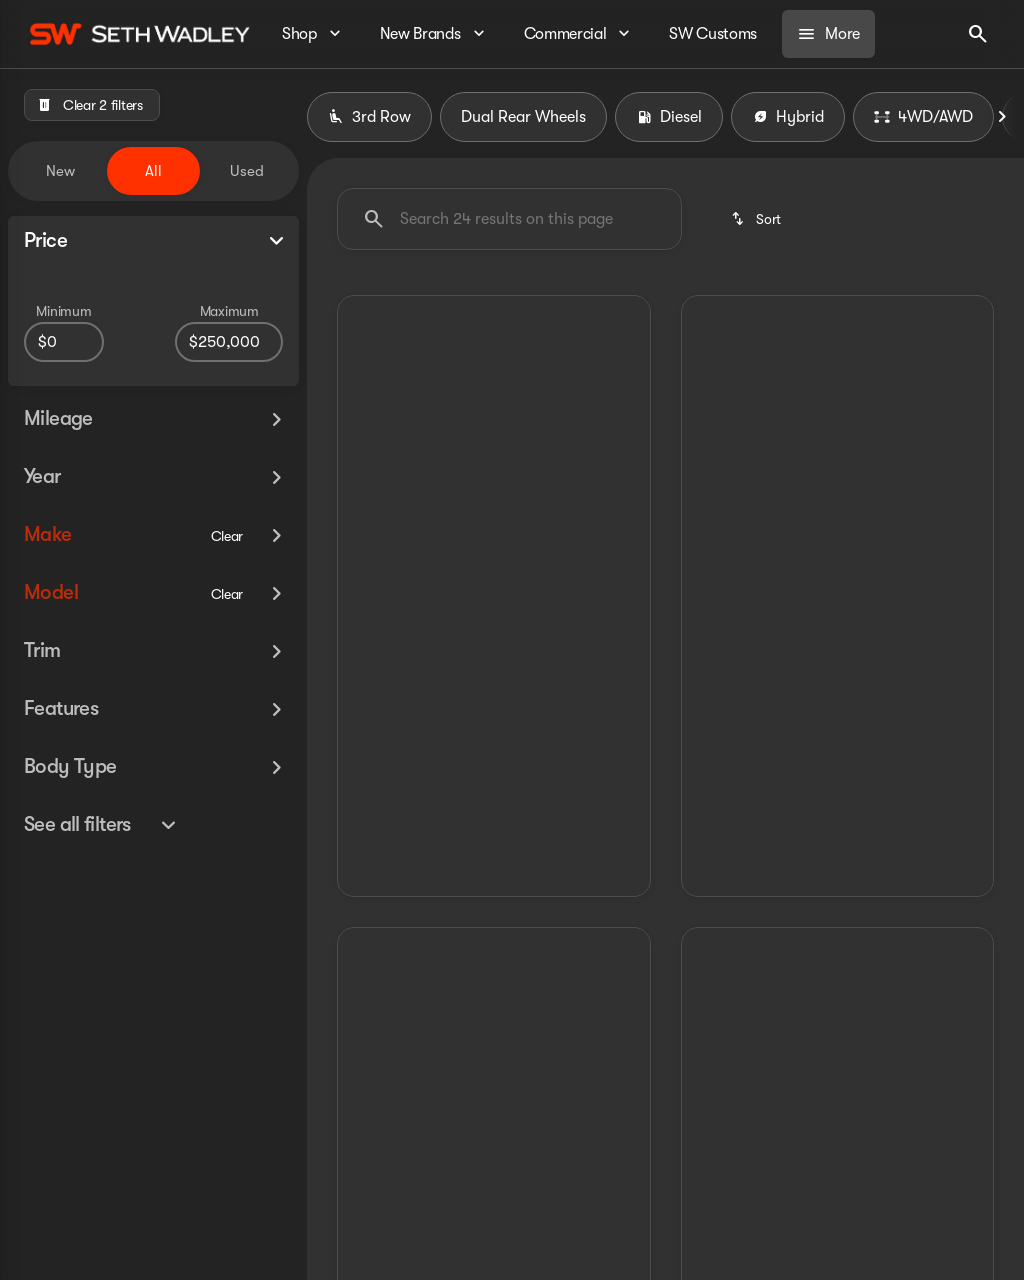  What do you see at coordinates (60, 171) in the screenshot?
I see `New [tab]` at bounding box center [60, 171].